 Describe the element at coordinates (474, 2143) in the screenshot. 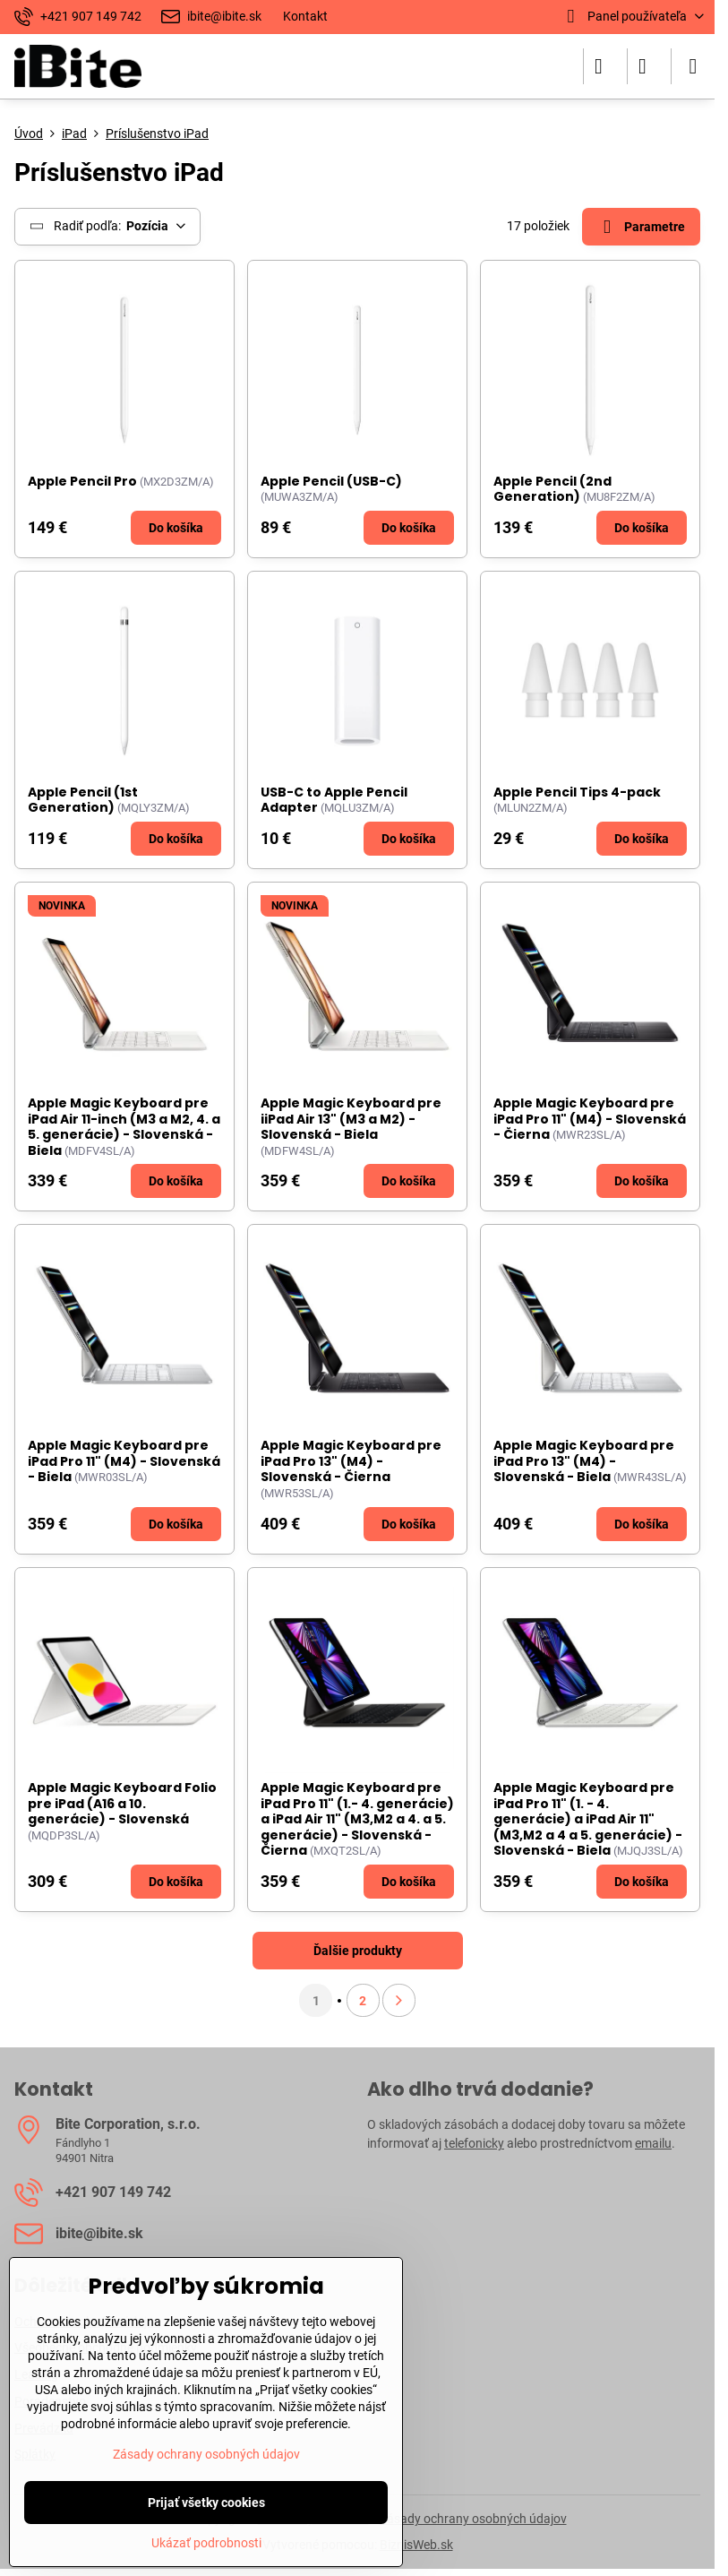

I see `telefonicky` at that location.